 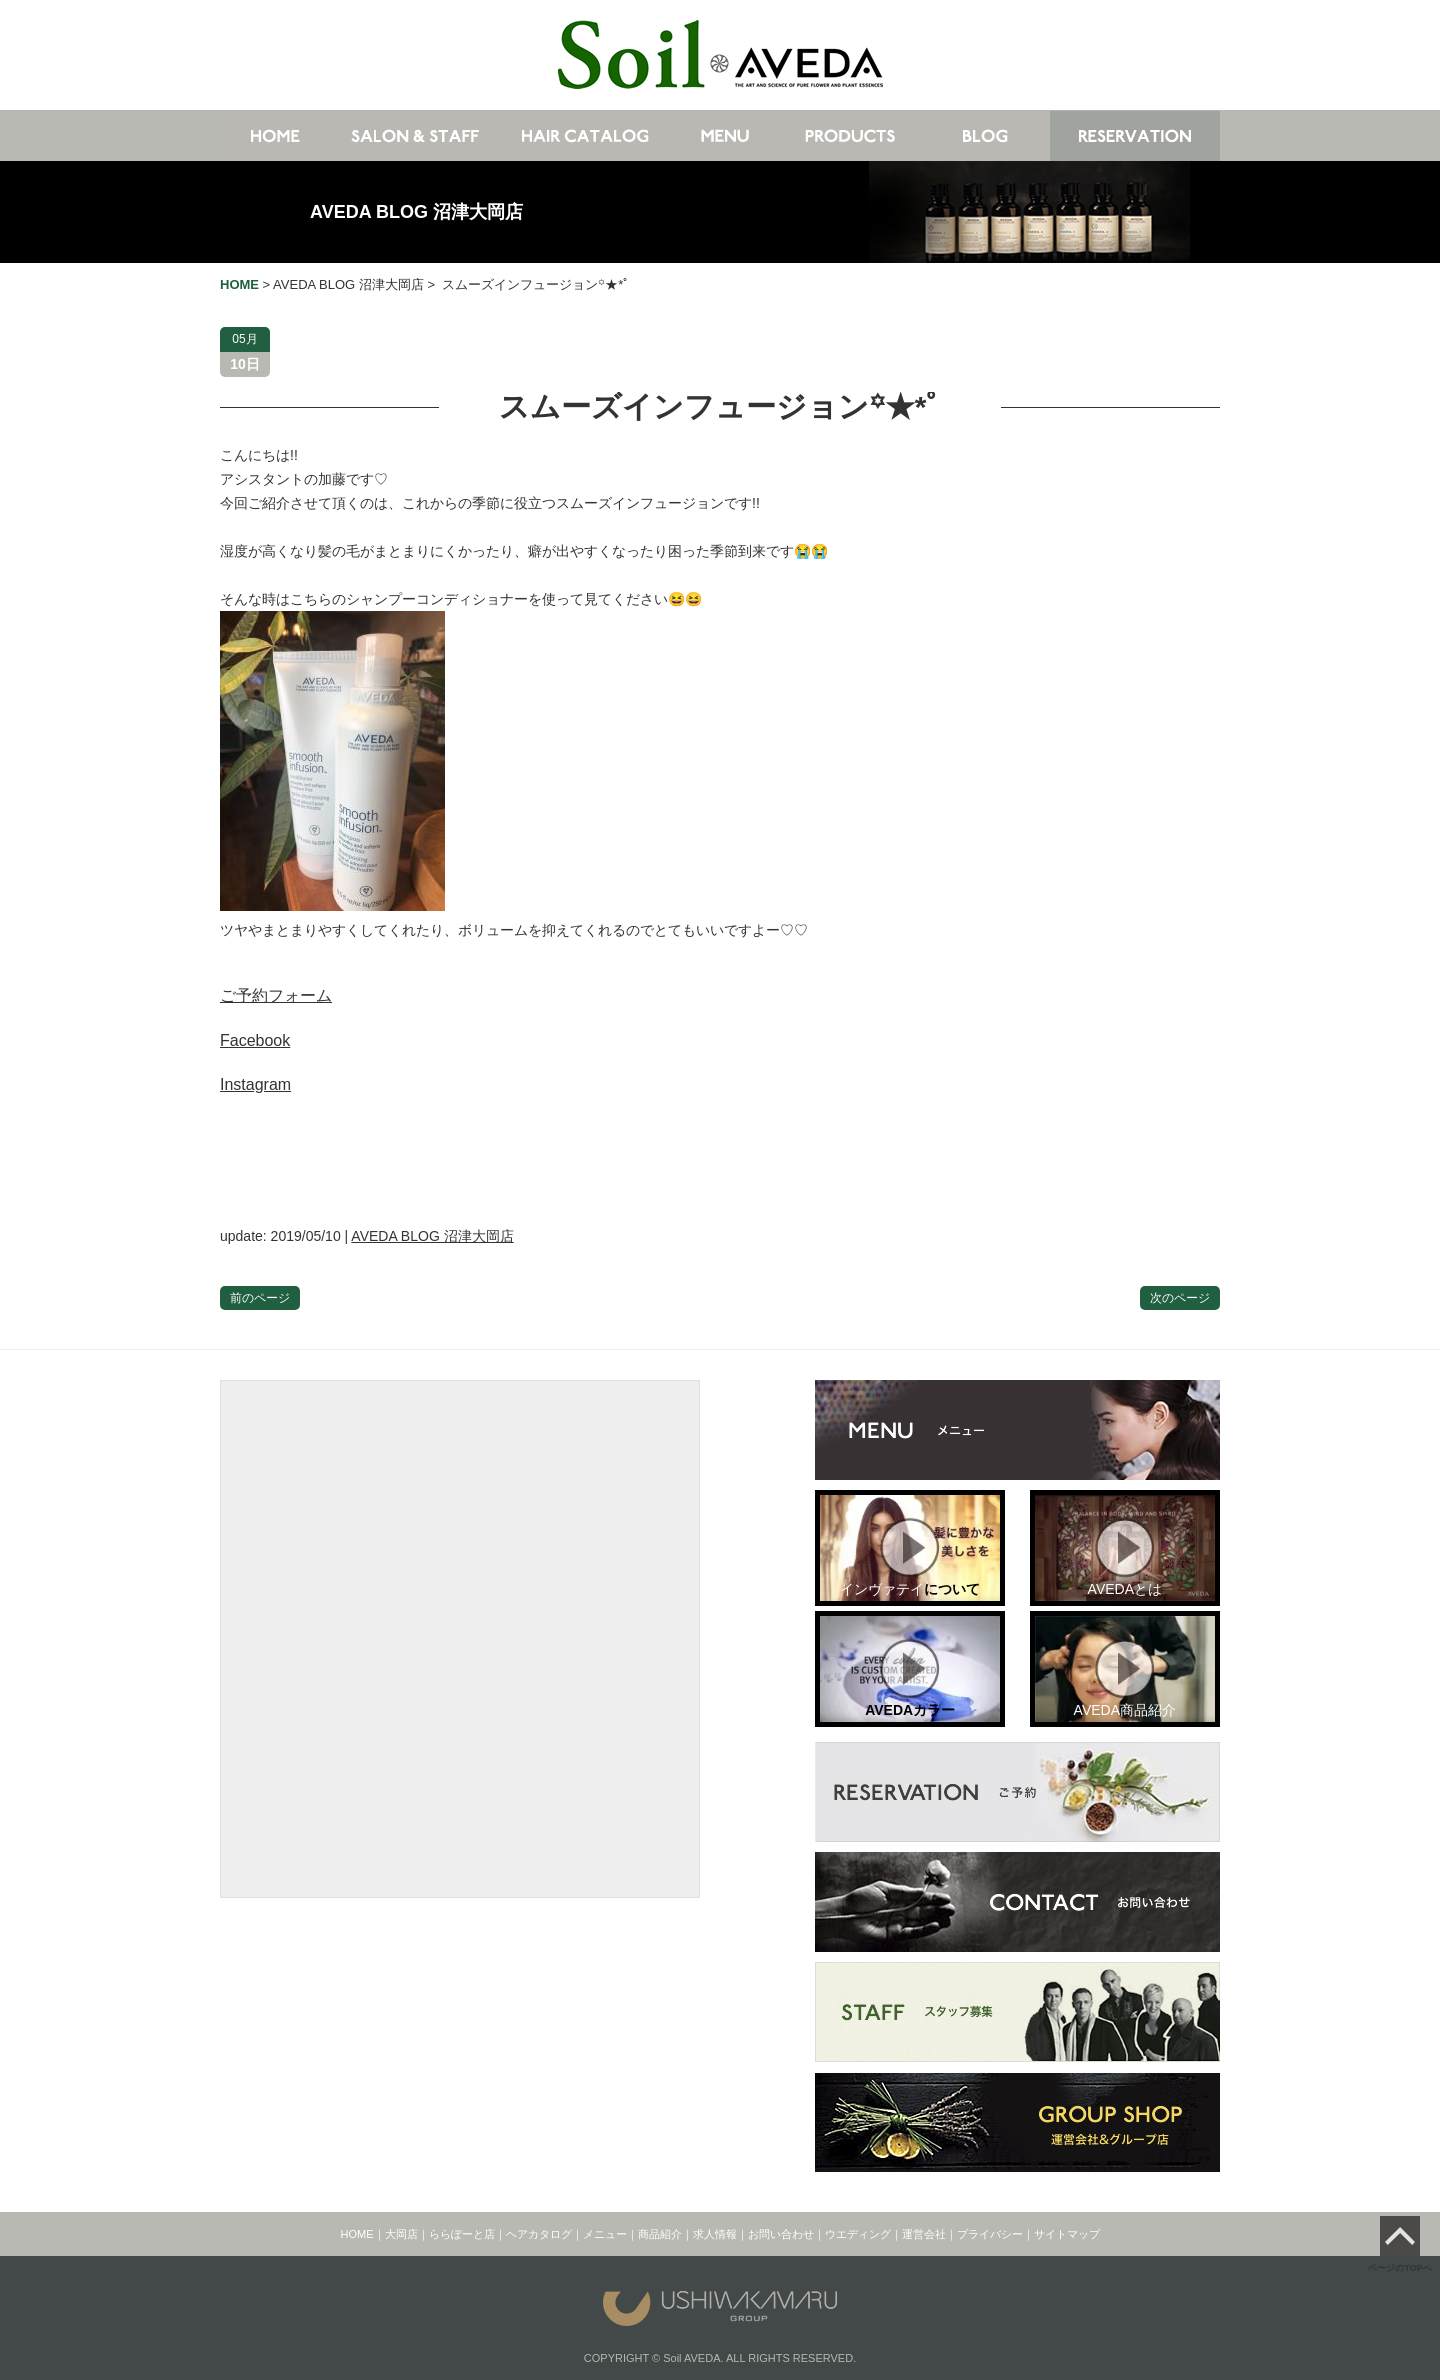 What do you see at coordinates (1067, 2234) in the screenshot?
I see `サイトマップ` at bounding box center [1067, 2234].